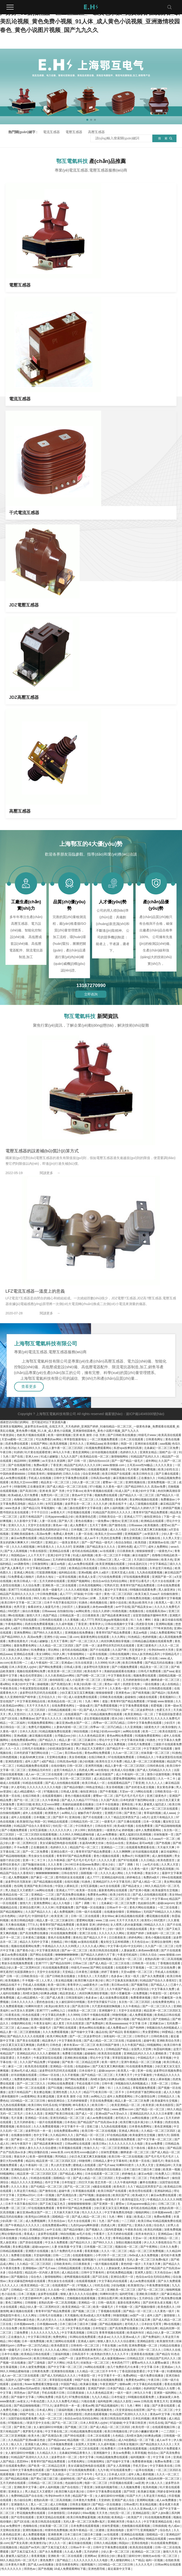 This screenshot has width=182, height=2576. I want to click on 亚洲欧美一区二区三区, so click(121, 2294).